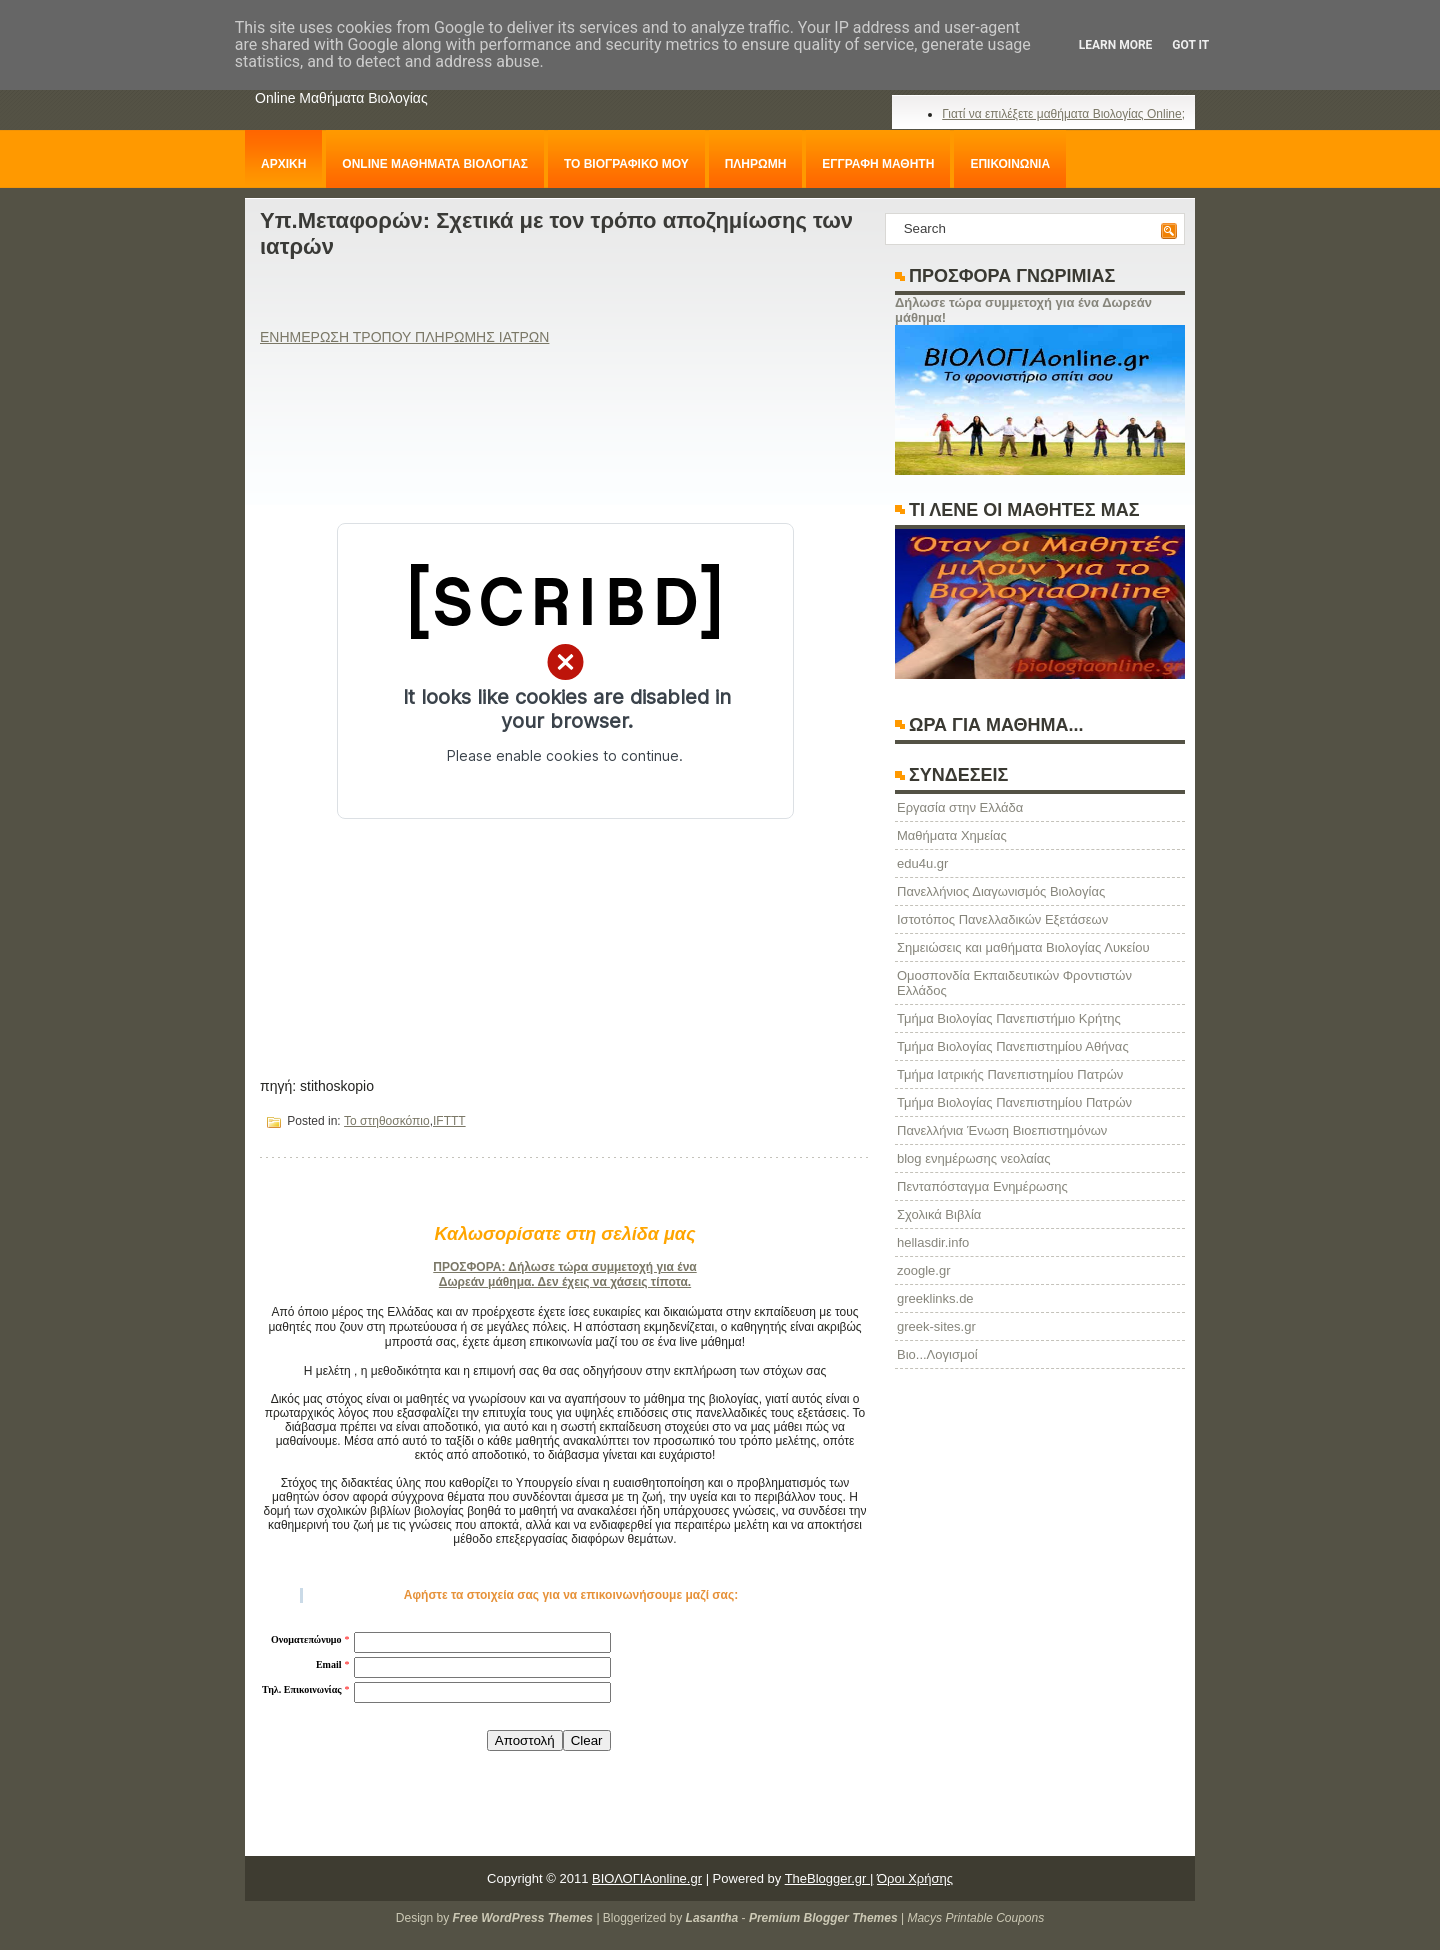 The height and width of the screenshot is (1950, 1440). Describe the element at coordinates (1010, 1074) in the screenshot. I see `Τμήμα Ιατρικής Πανεπιστημίου Πατρών` at that location.